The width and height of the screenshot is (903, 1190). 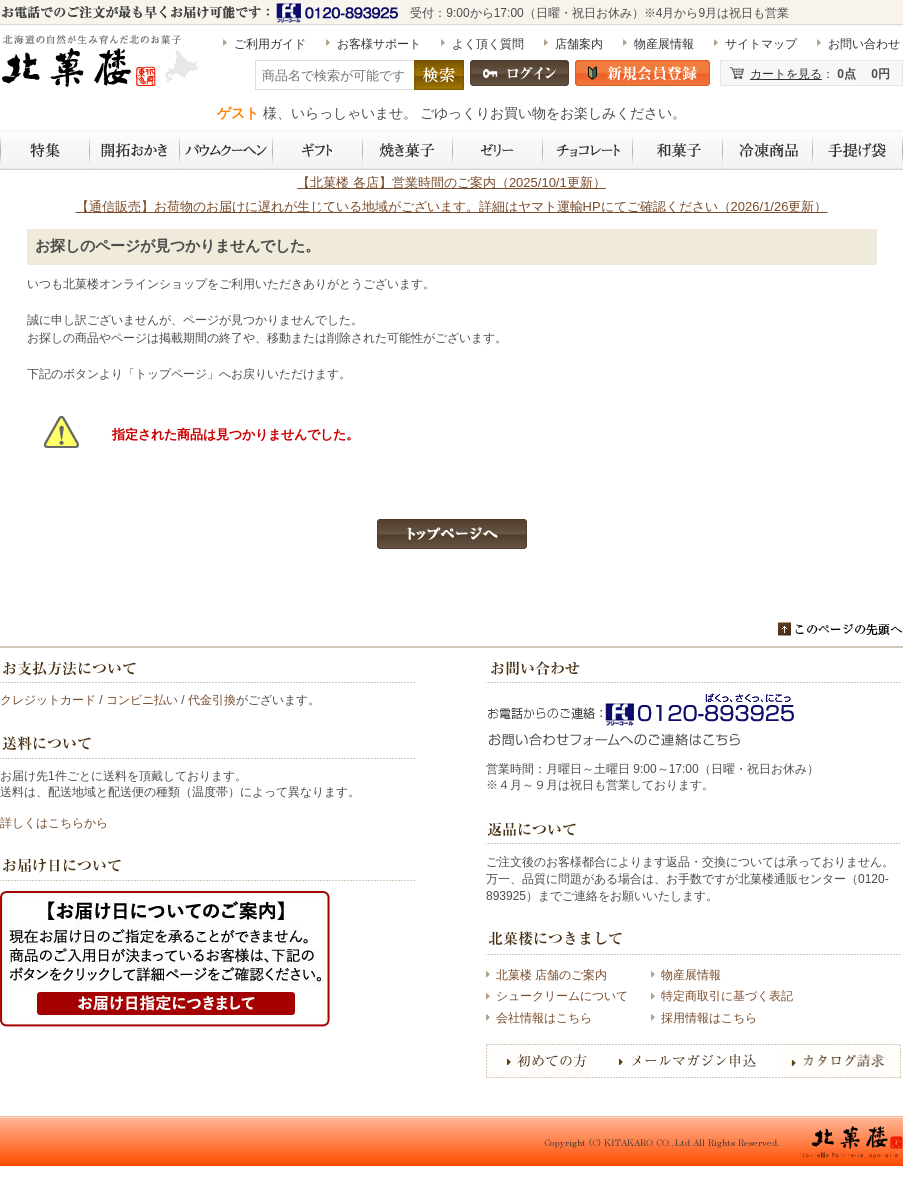 I want to click on クレジットカード, so click(x=48, y=700).